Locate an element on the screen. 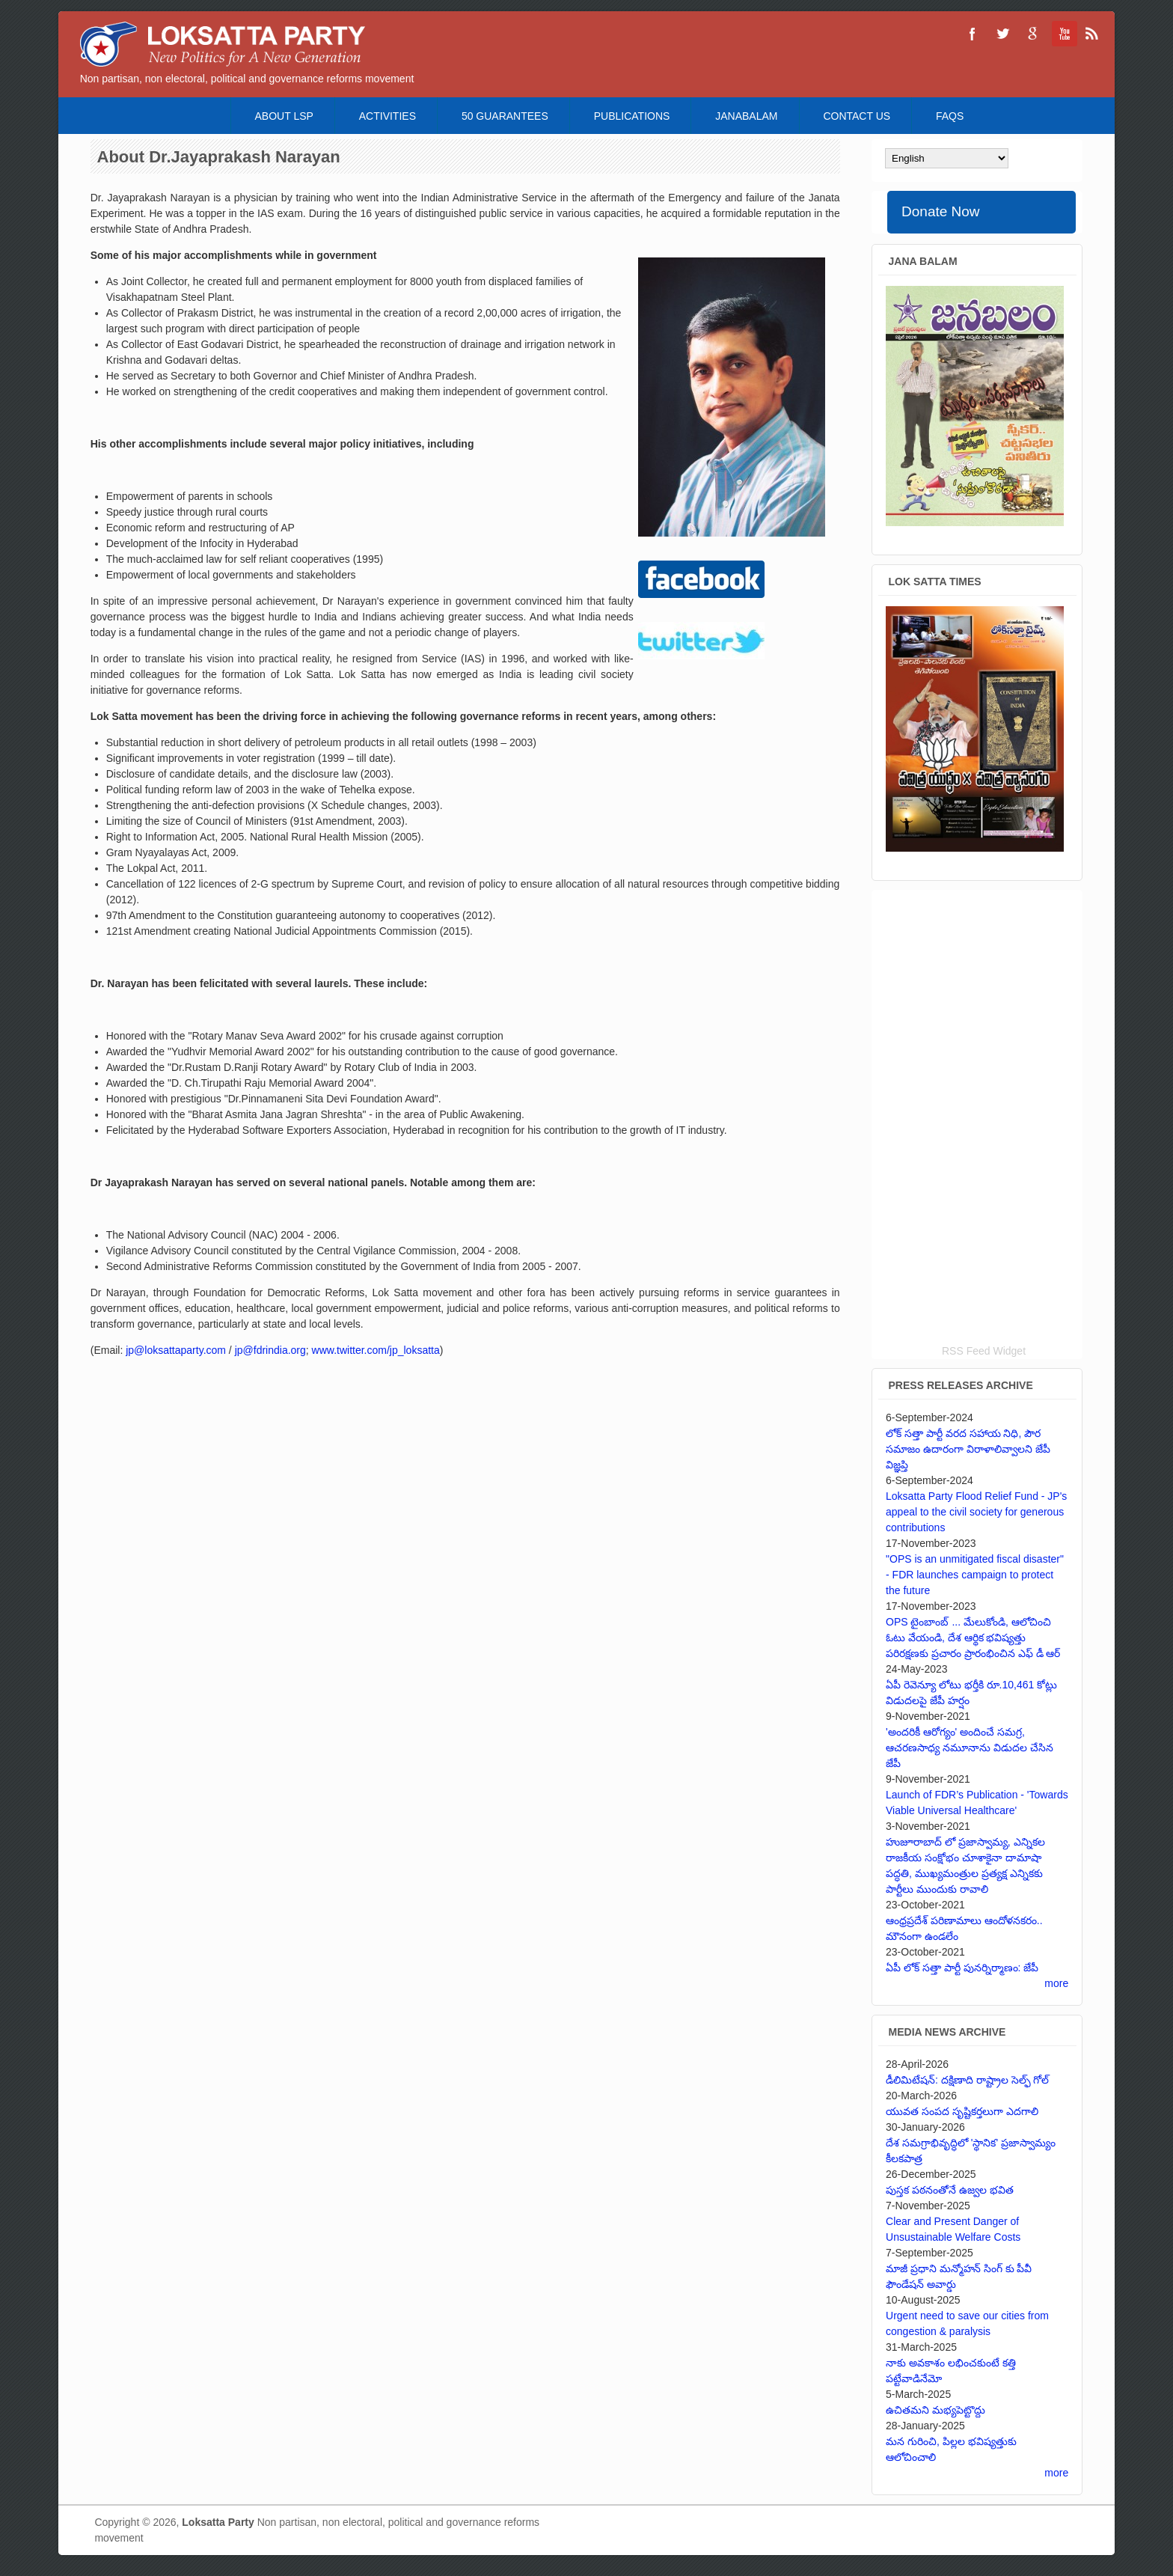 Image resolution: width=1173 pixels, height=2576 pixels. 50 Guarantees is located at coordinates (505, 116).